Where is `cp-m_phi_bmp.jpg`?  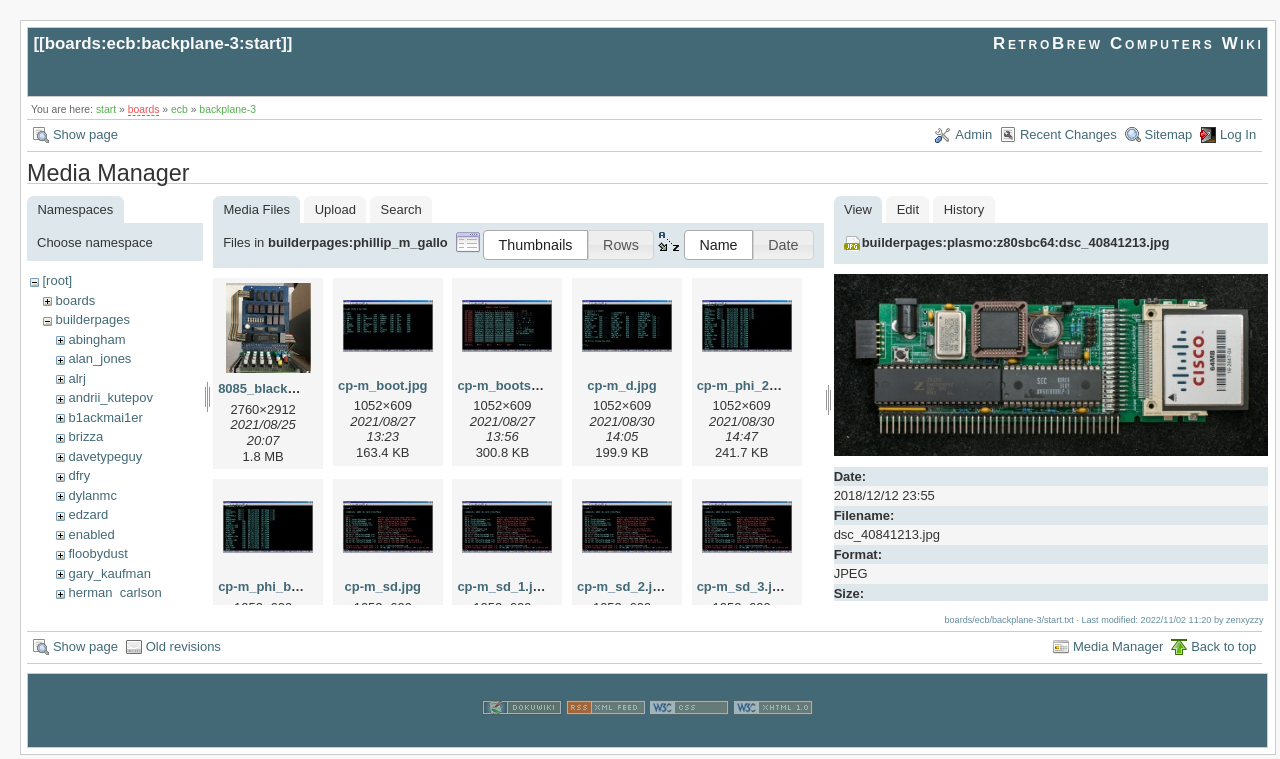
cp-m_phi_bmp.jpg is located at coordinates (276, 586).